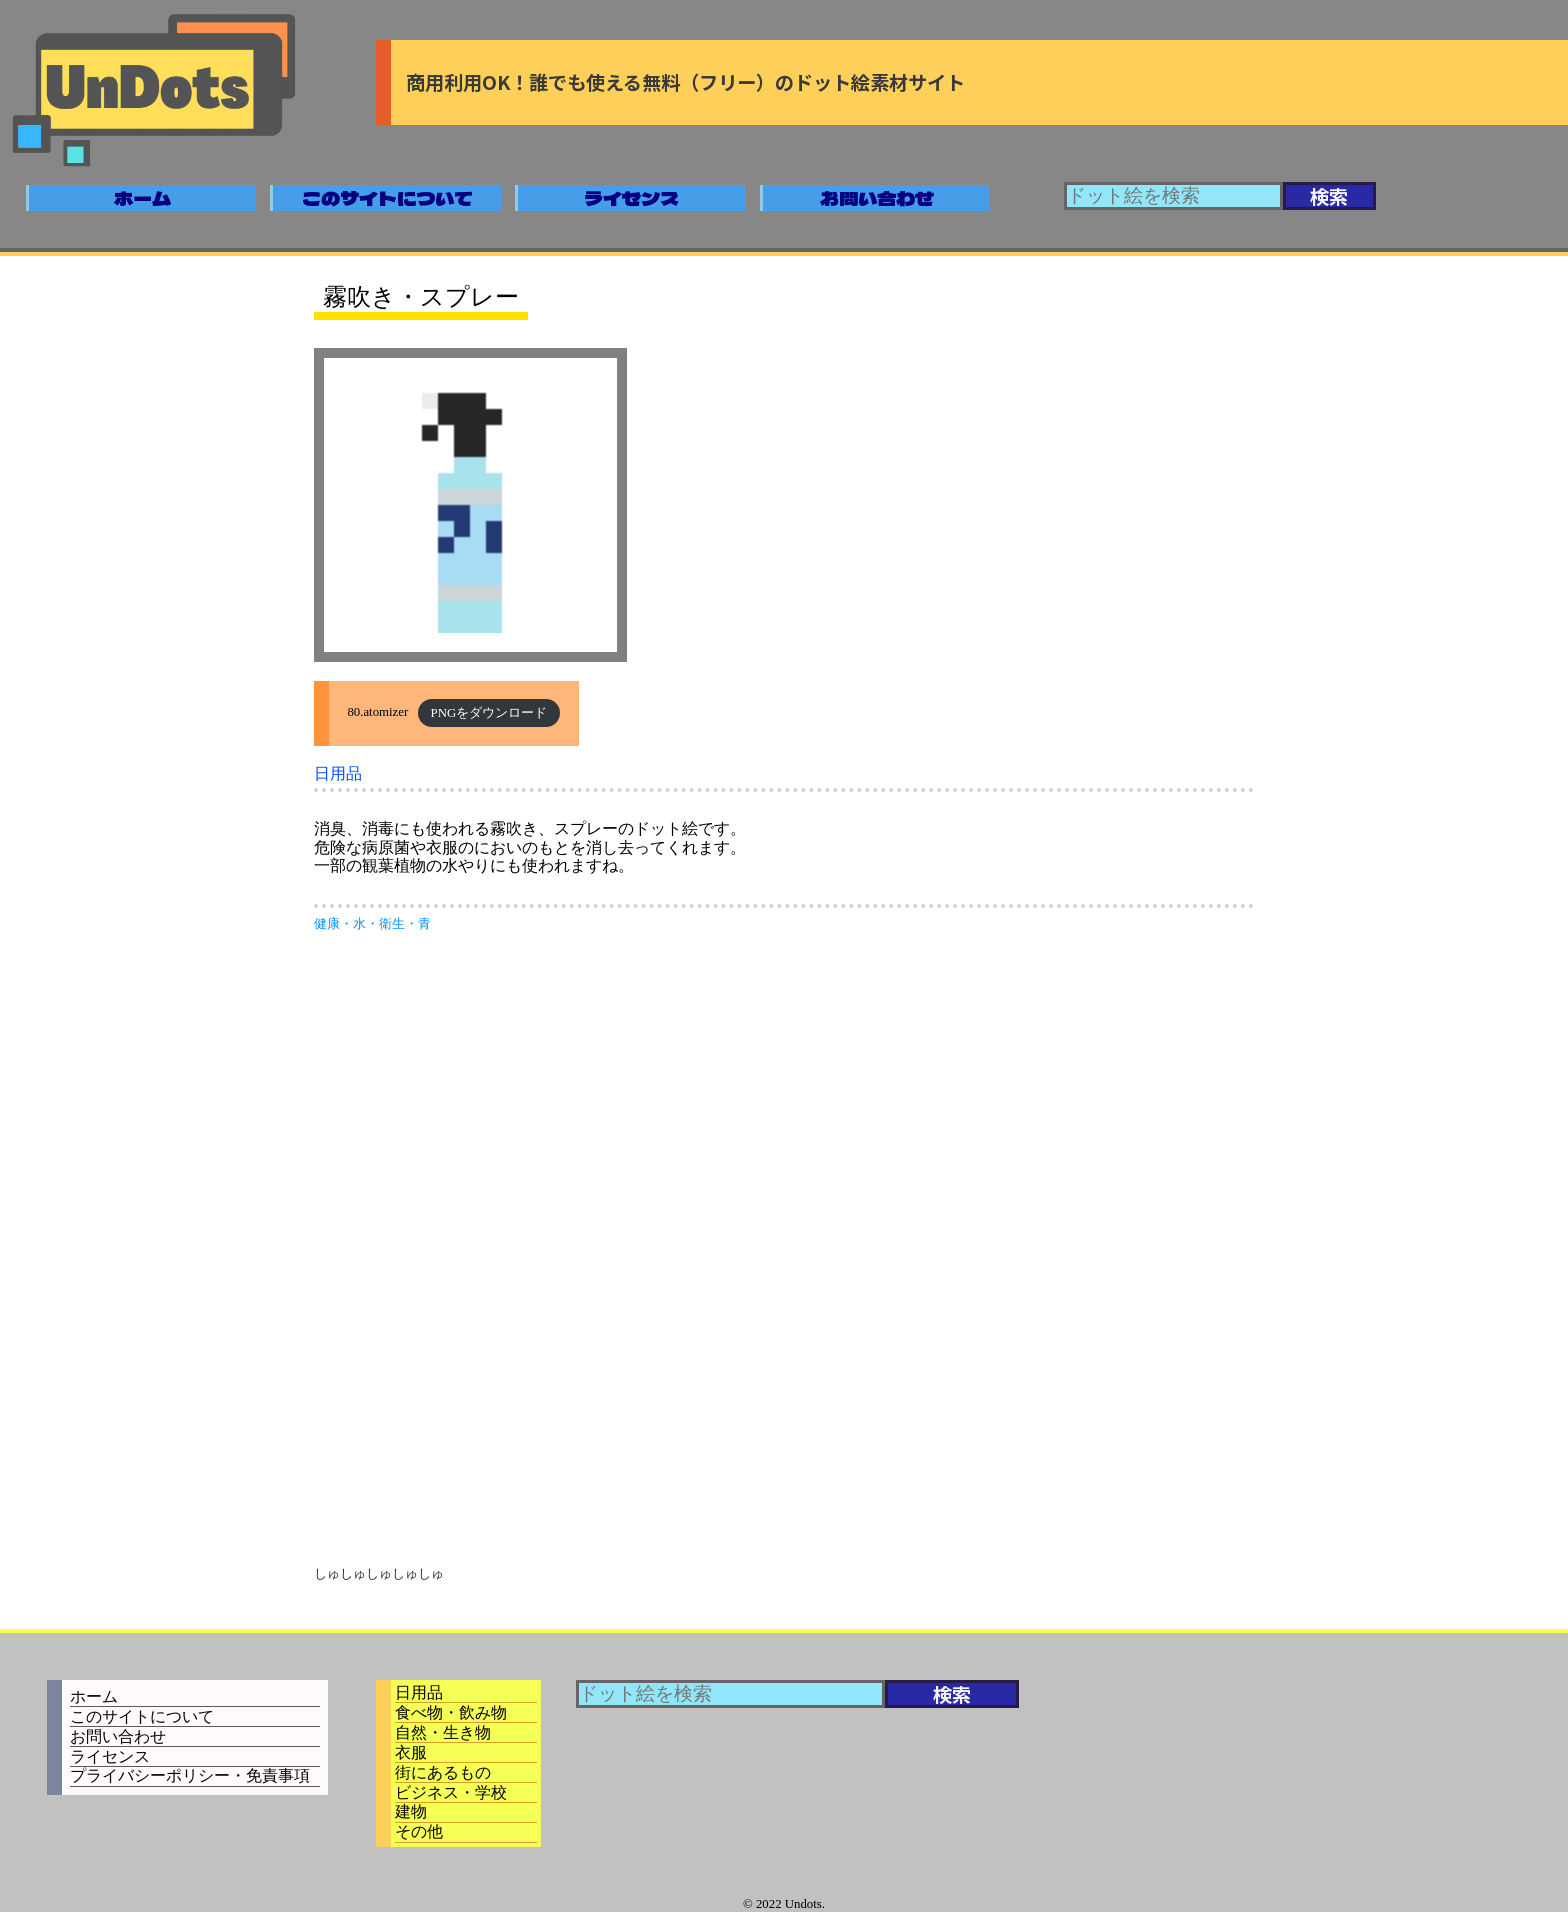 This screenshot has height=1912, width=1568. Describe the element at coordinates (451, 1792) in the screenshot. I see `ビジネス・学校` at that location.